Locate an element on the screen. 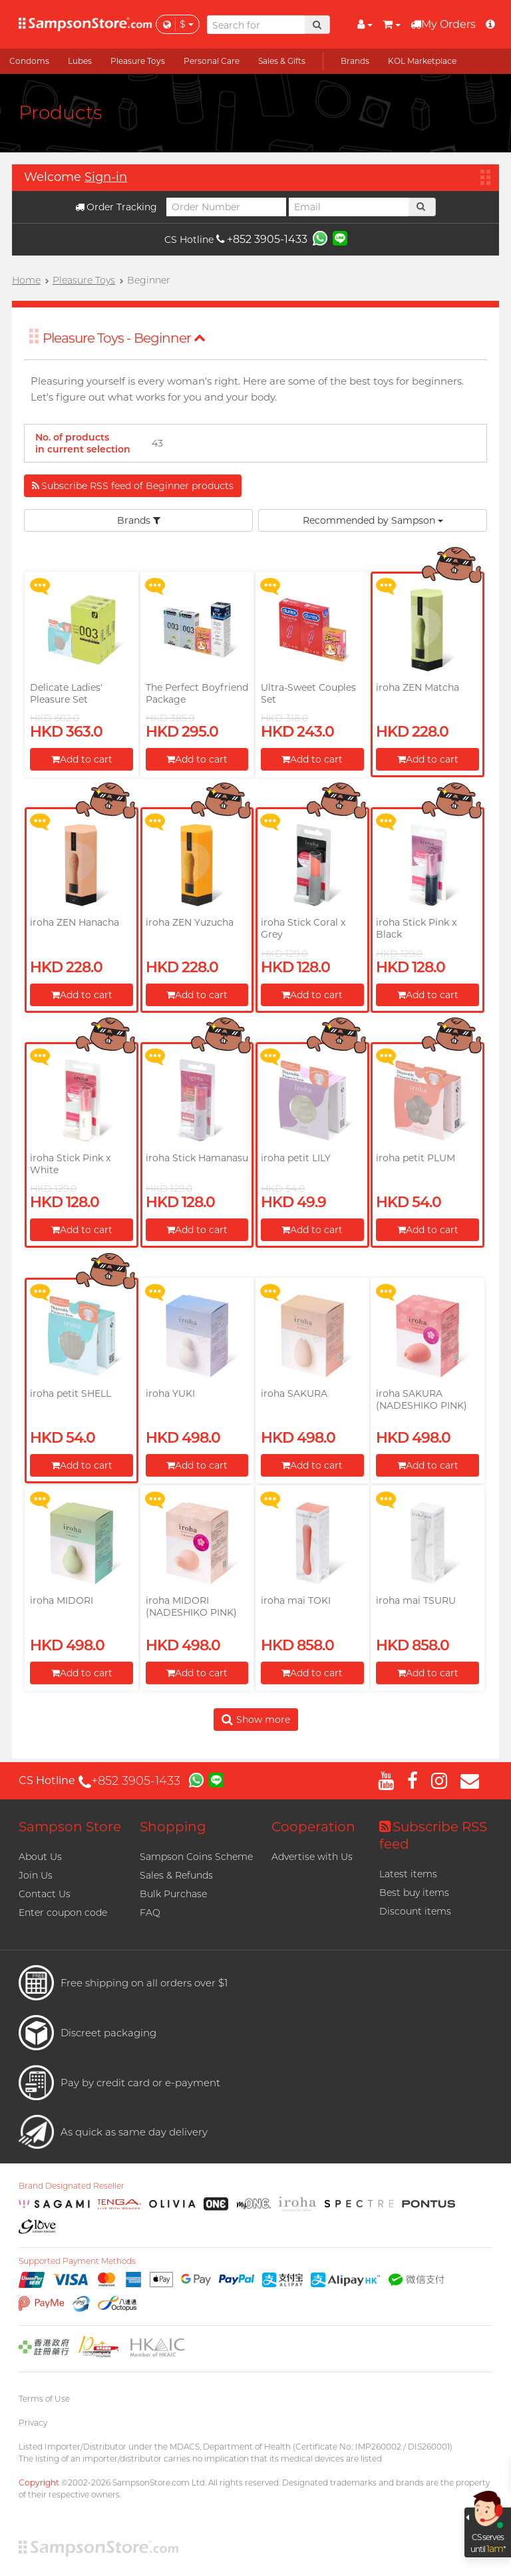 The height and width of the screenshot is (2576, 511). [Email] is located at coordinates (349, 207).